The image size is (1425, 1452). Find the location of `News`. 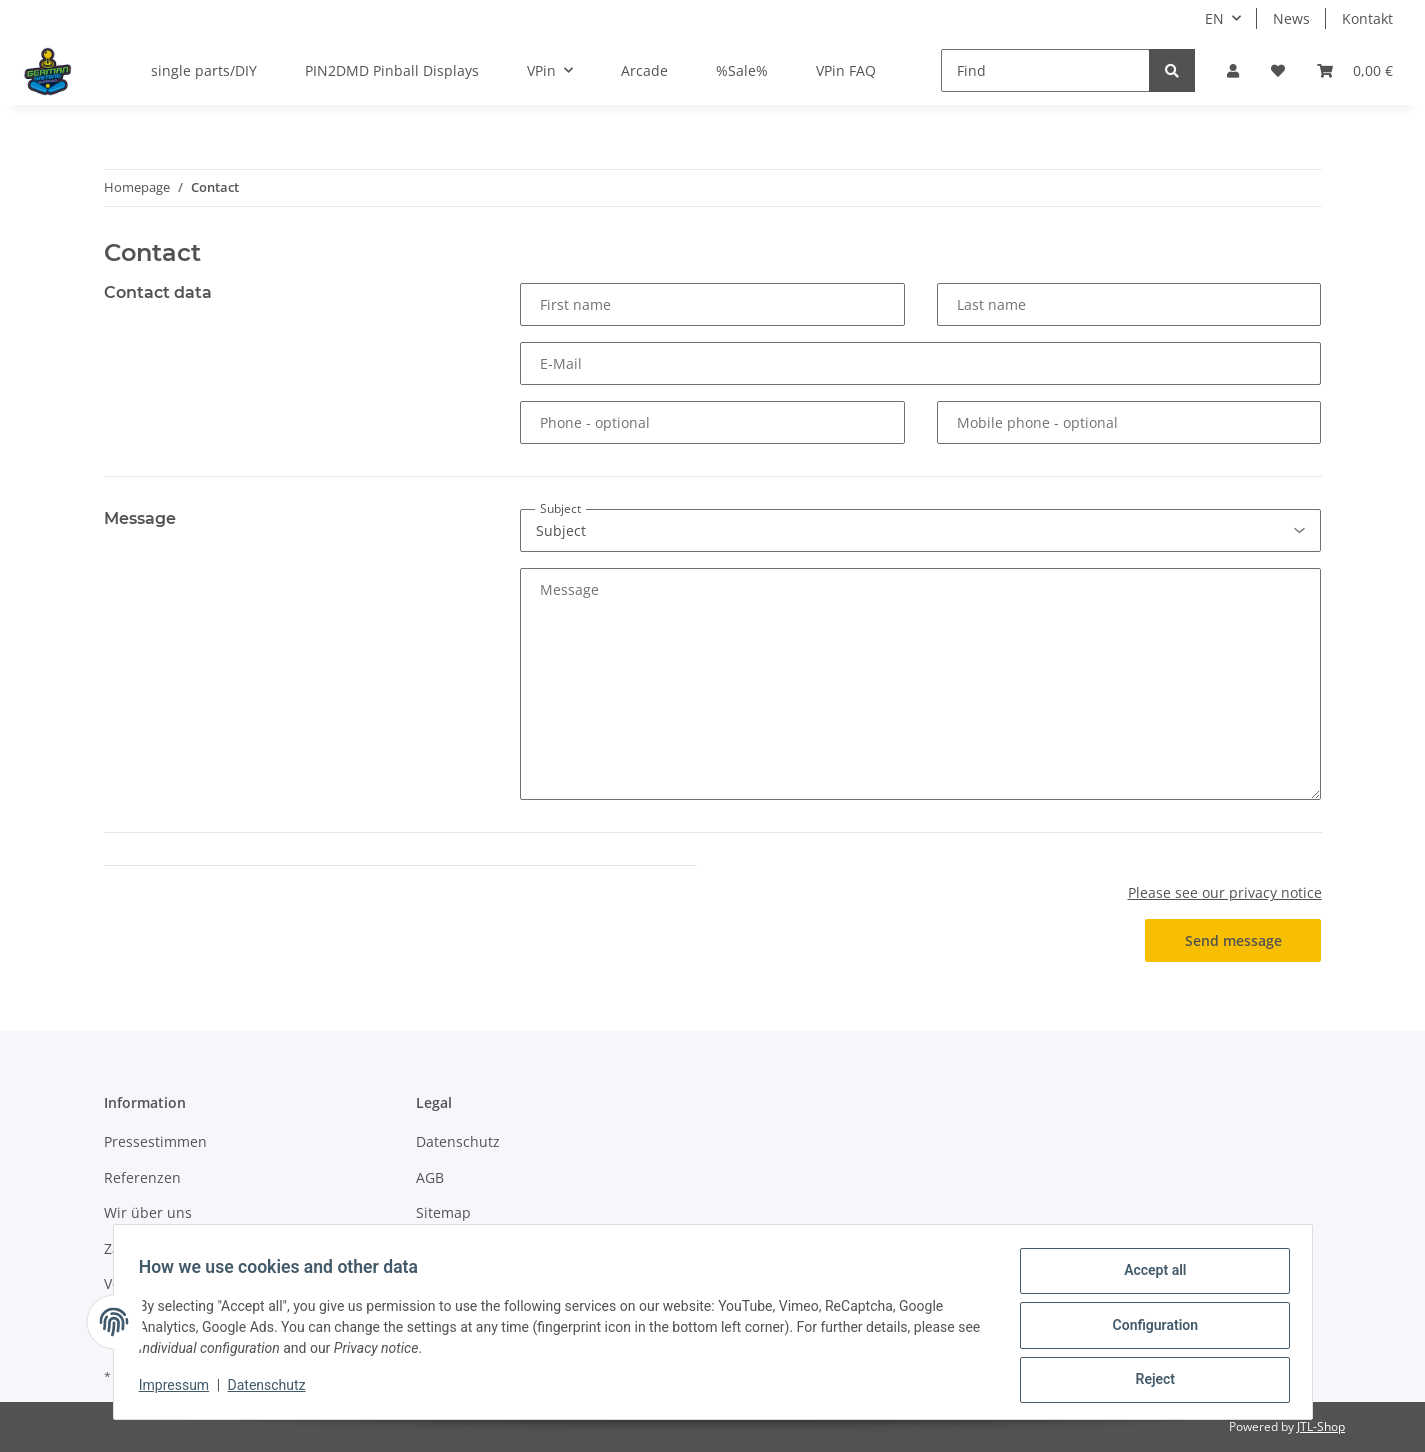

News is located at coordinates (1291, 18).